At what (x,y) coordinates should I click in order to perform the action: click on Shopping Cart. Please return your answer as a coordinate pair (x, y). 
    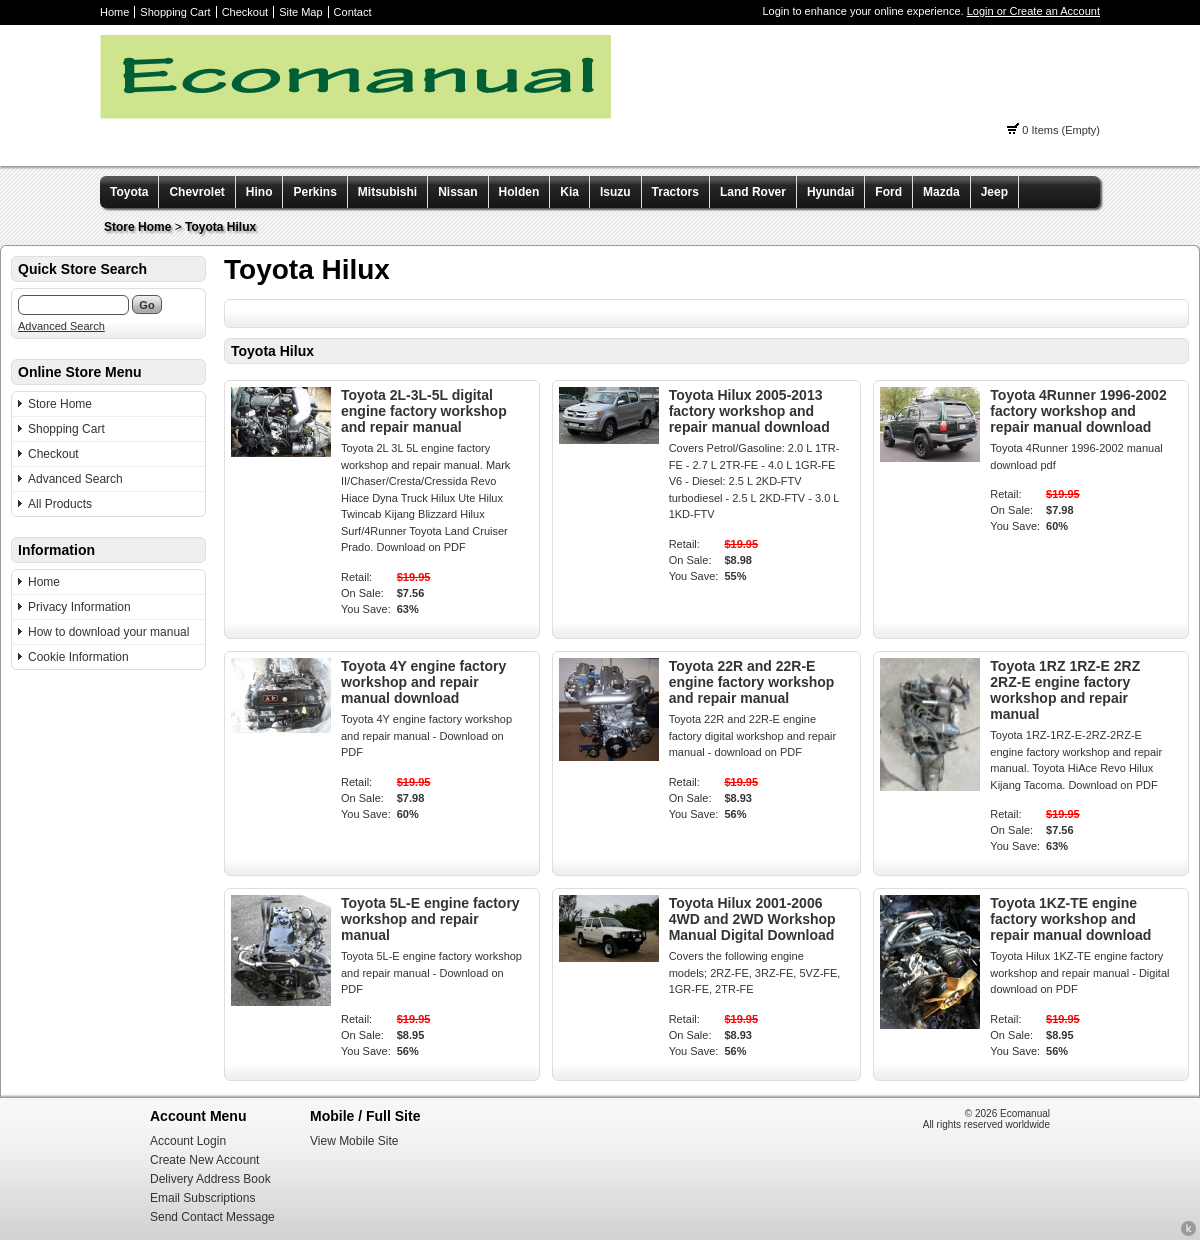
    Looking at the image, I should click on (175, 12).